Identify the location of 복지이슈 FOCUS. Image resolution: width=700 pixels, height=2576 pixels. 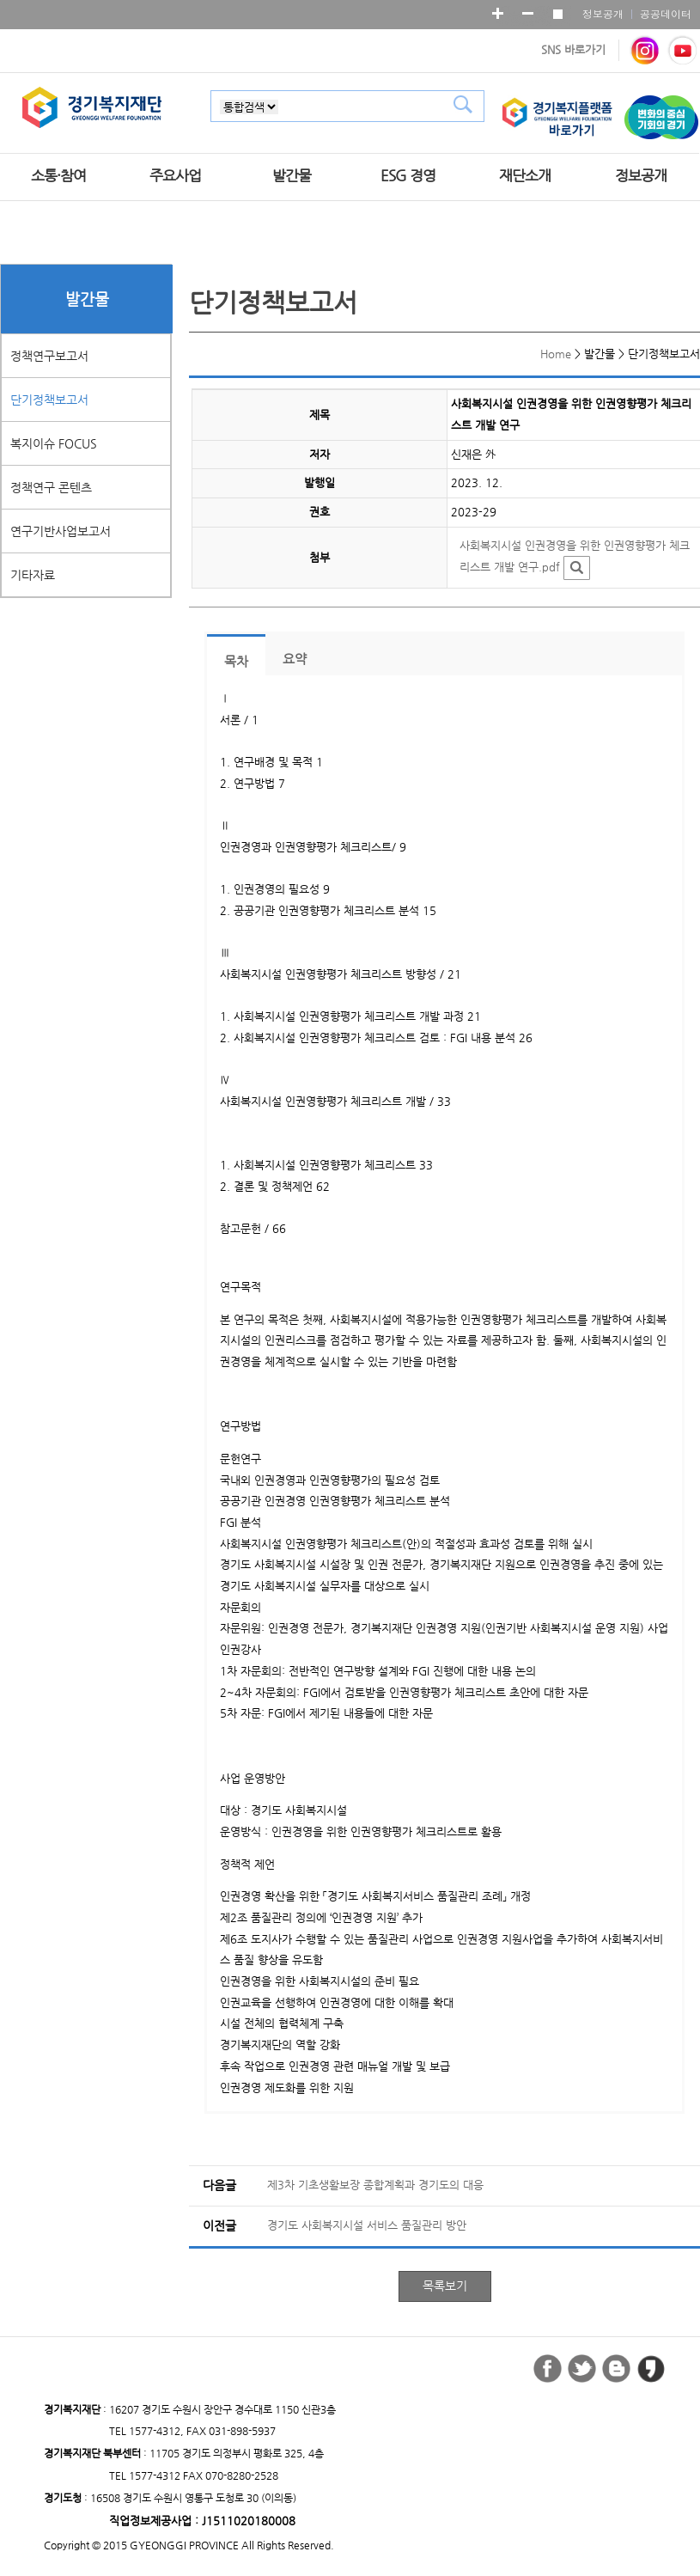
(53, 443).